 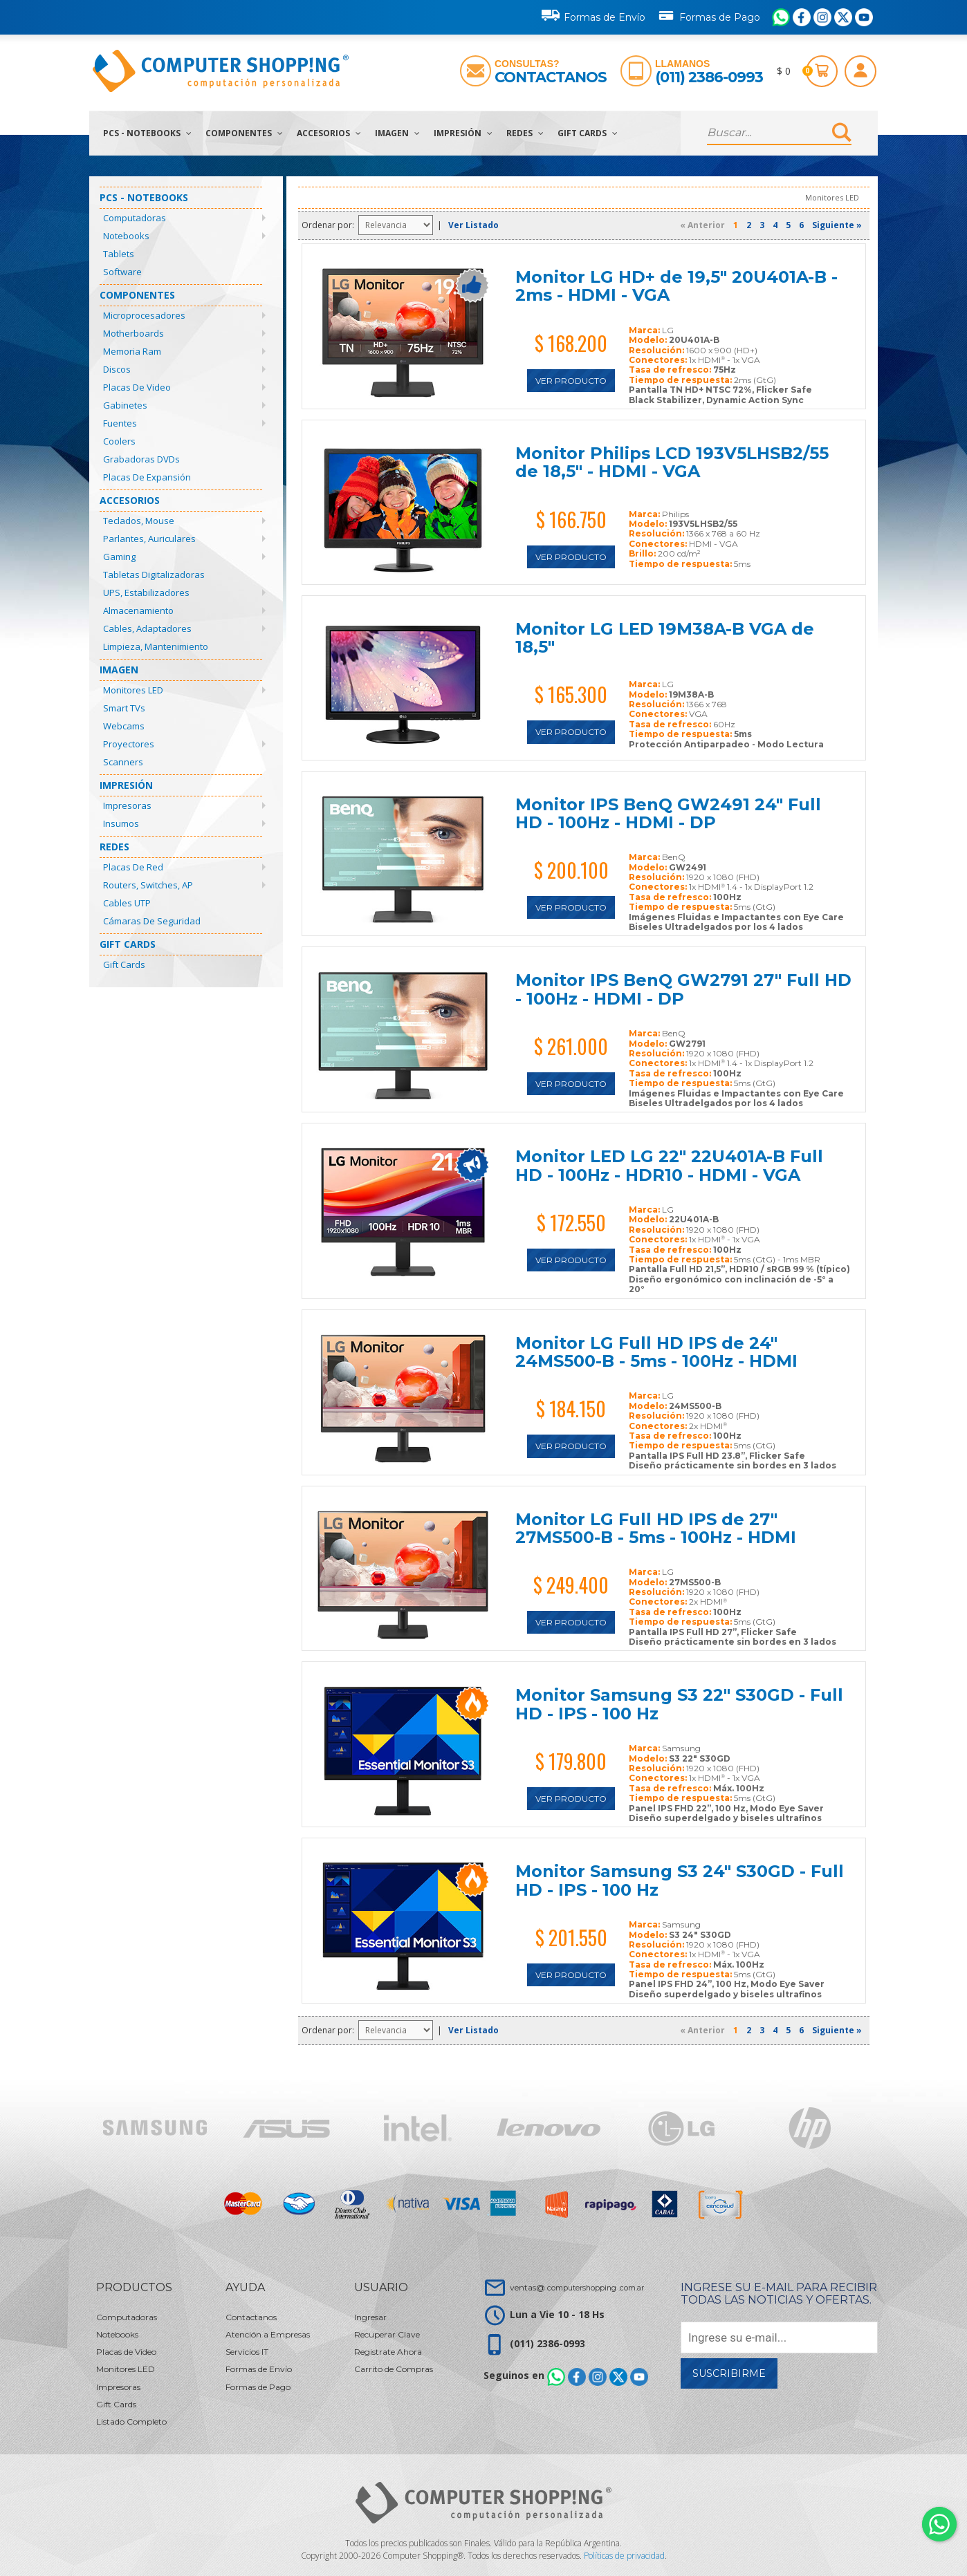 I want to click on Tabletas Digitalizadoras, so click(x=154, y=574).